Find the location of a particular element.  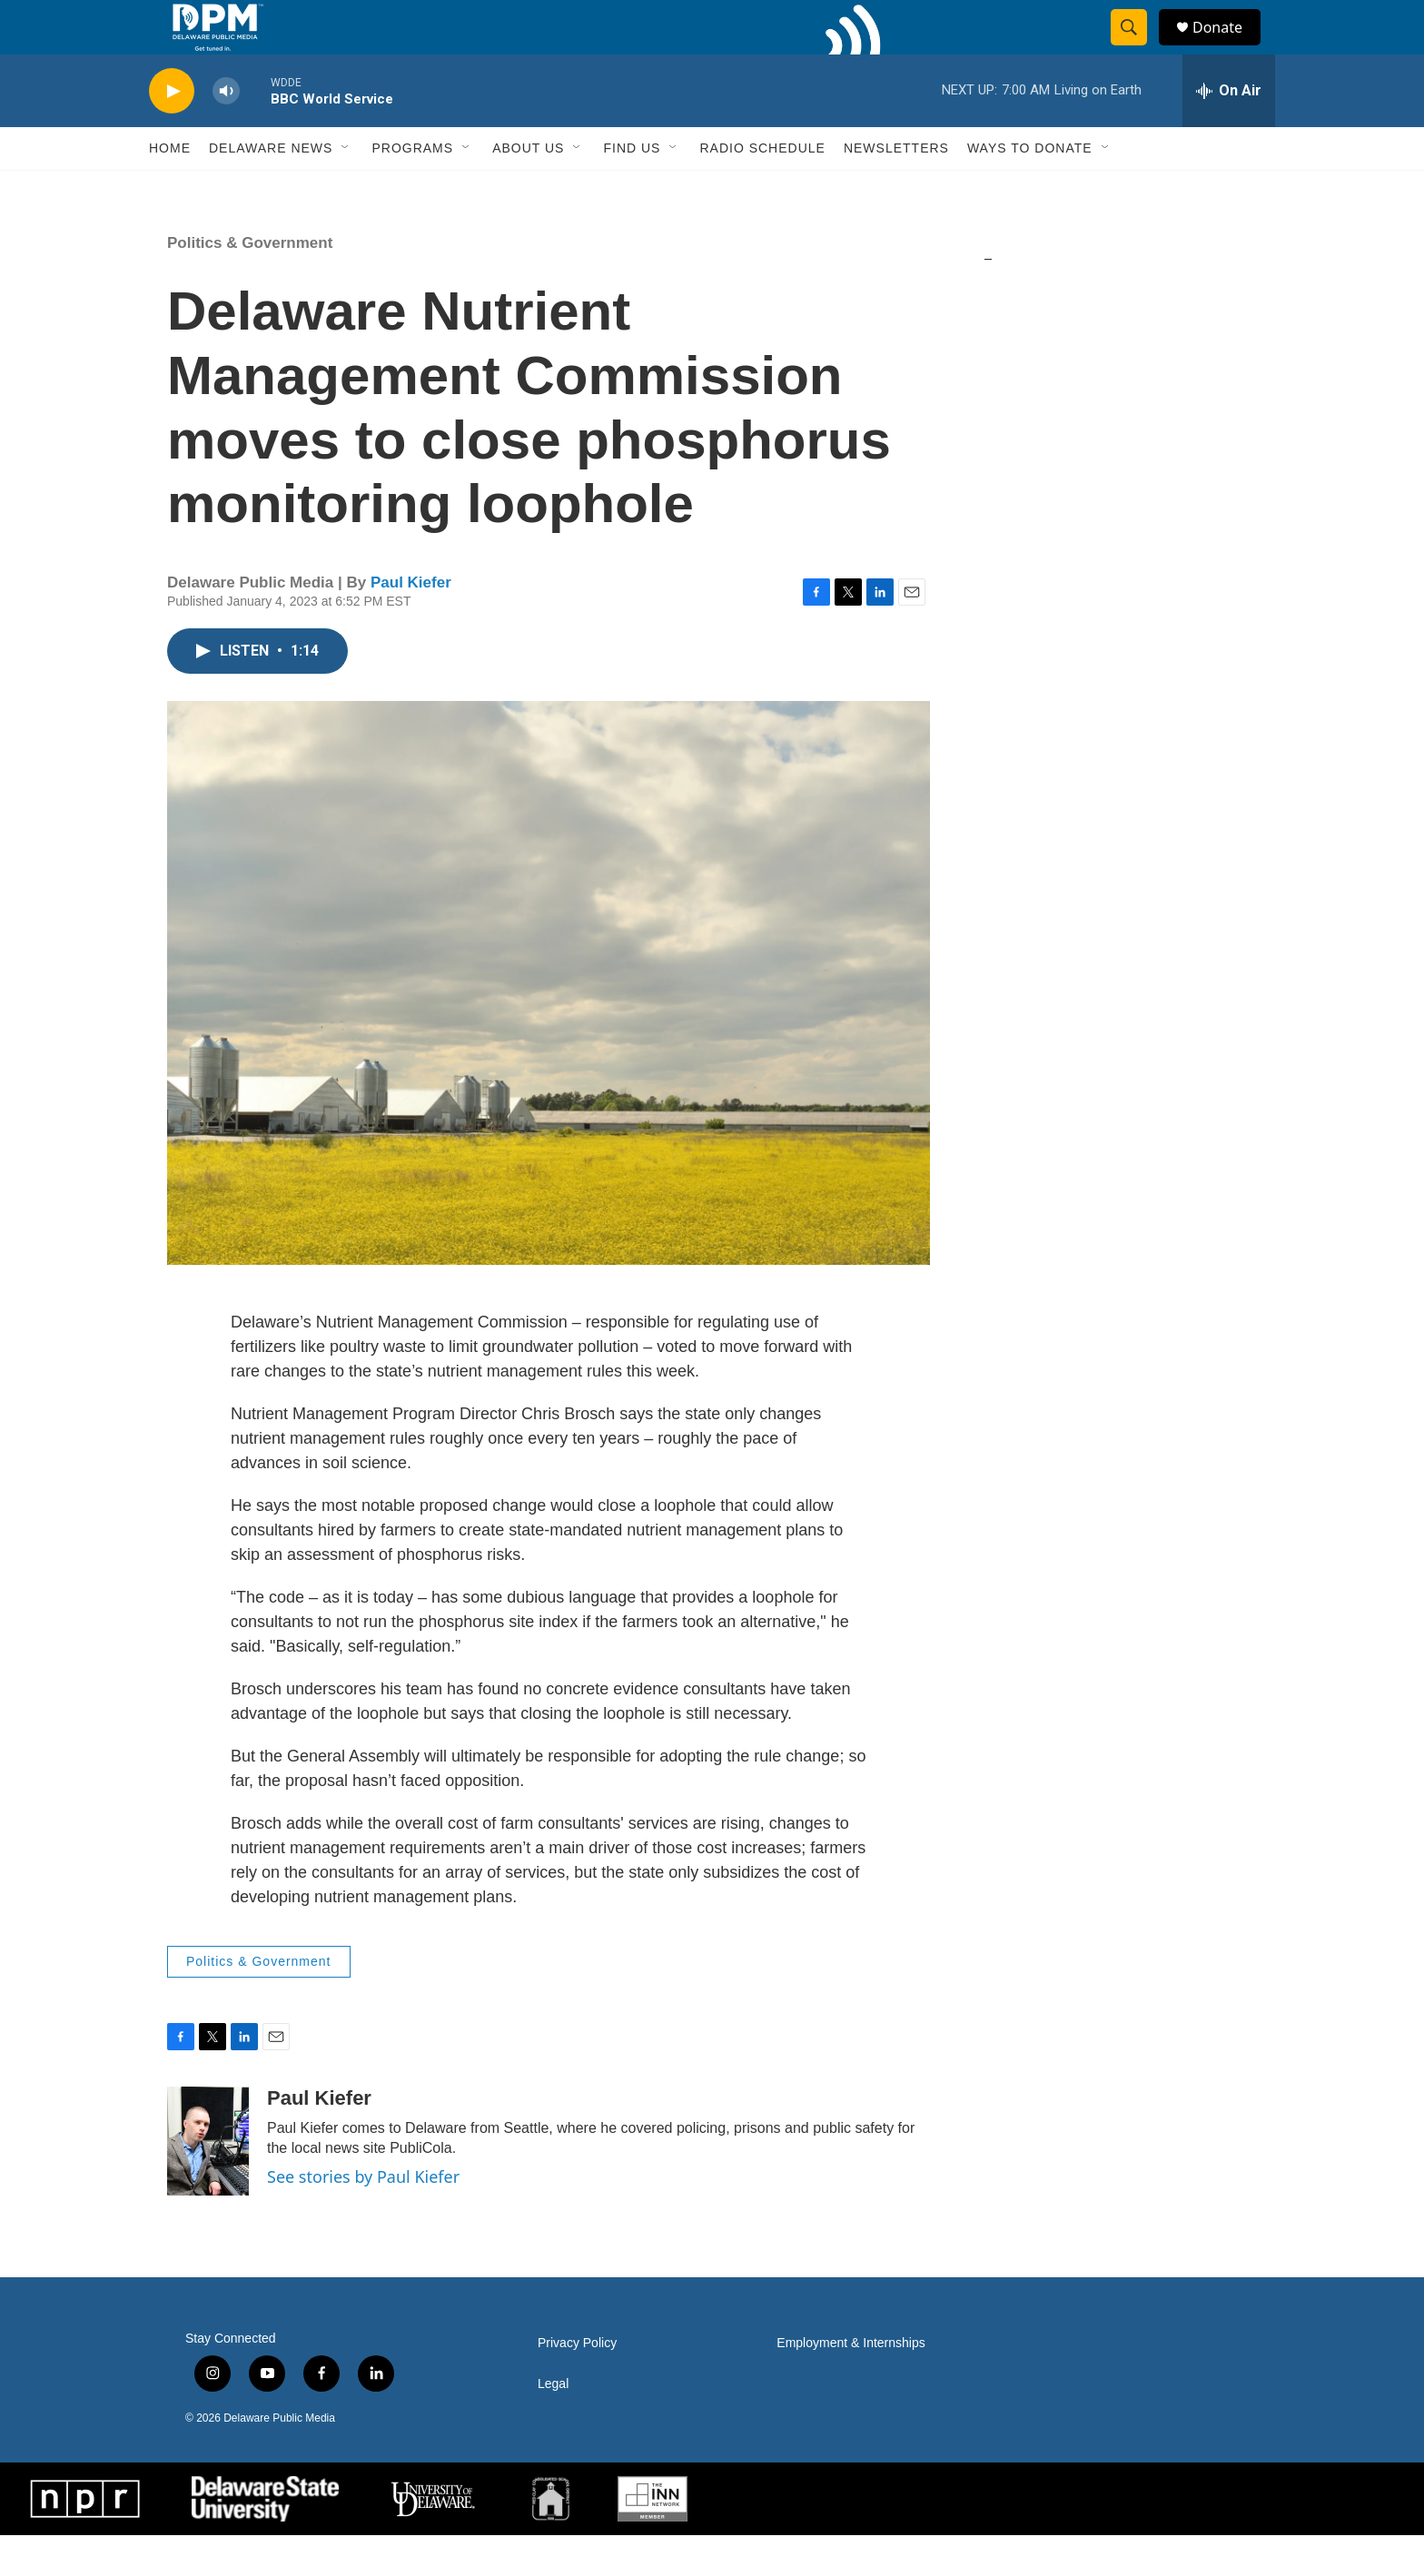

Privacy Policy is located at coordinates (577, 2384).